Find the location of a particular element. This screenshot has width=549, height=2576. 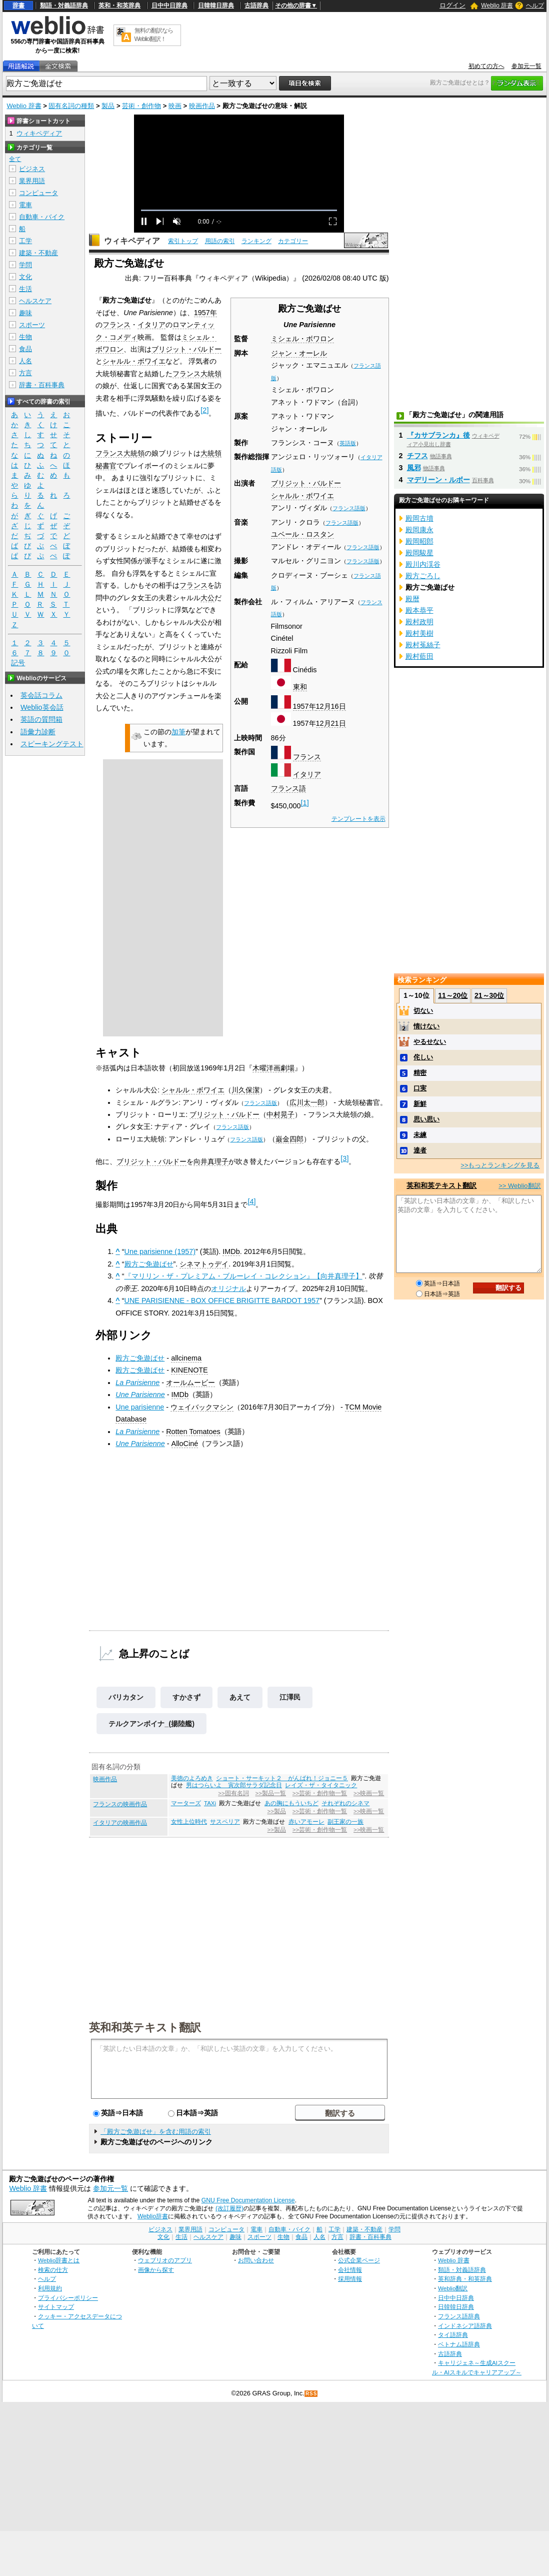

インドネシア語辞典 is located at coordinates (465, 2325).